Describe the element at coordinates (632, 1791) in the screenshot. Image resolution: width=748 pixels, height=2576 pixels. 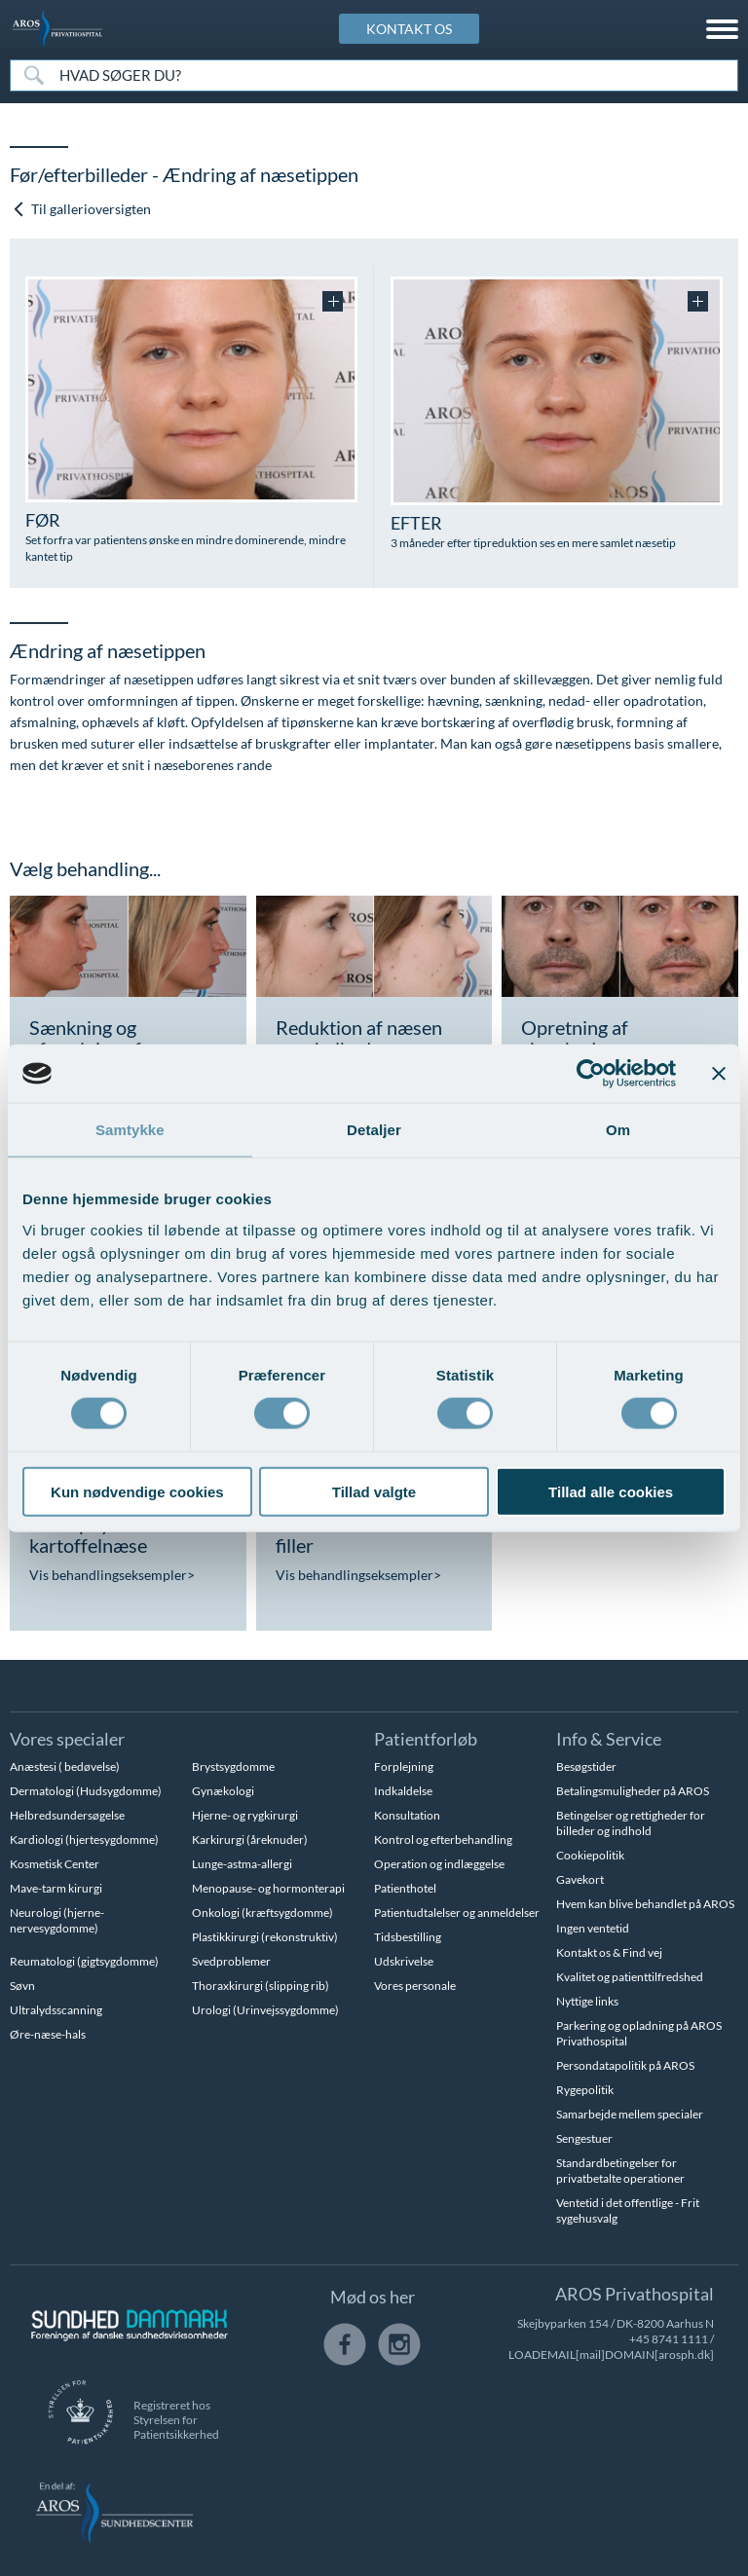
I see `Betalingsmuligheder på AROS` at that location.